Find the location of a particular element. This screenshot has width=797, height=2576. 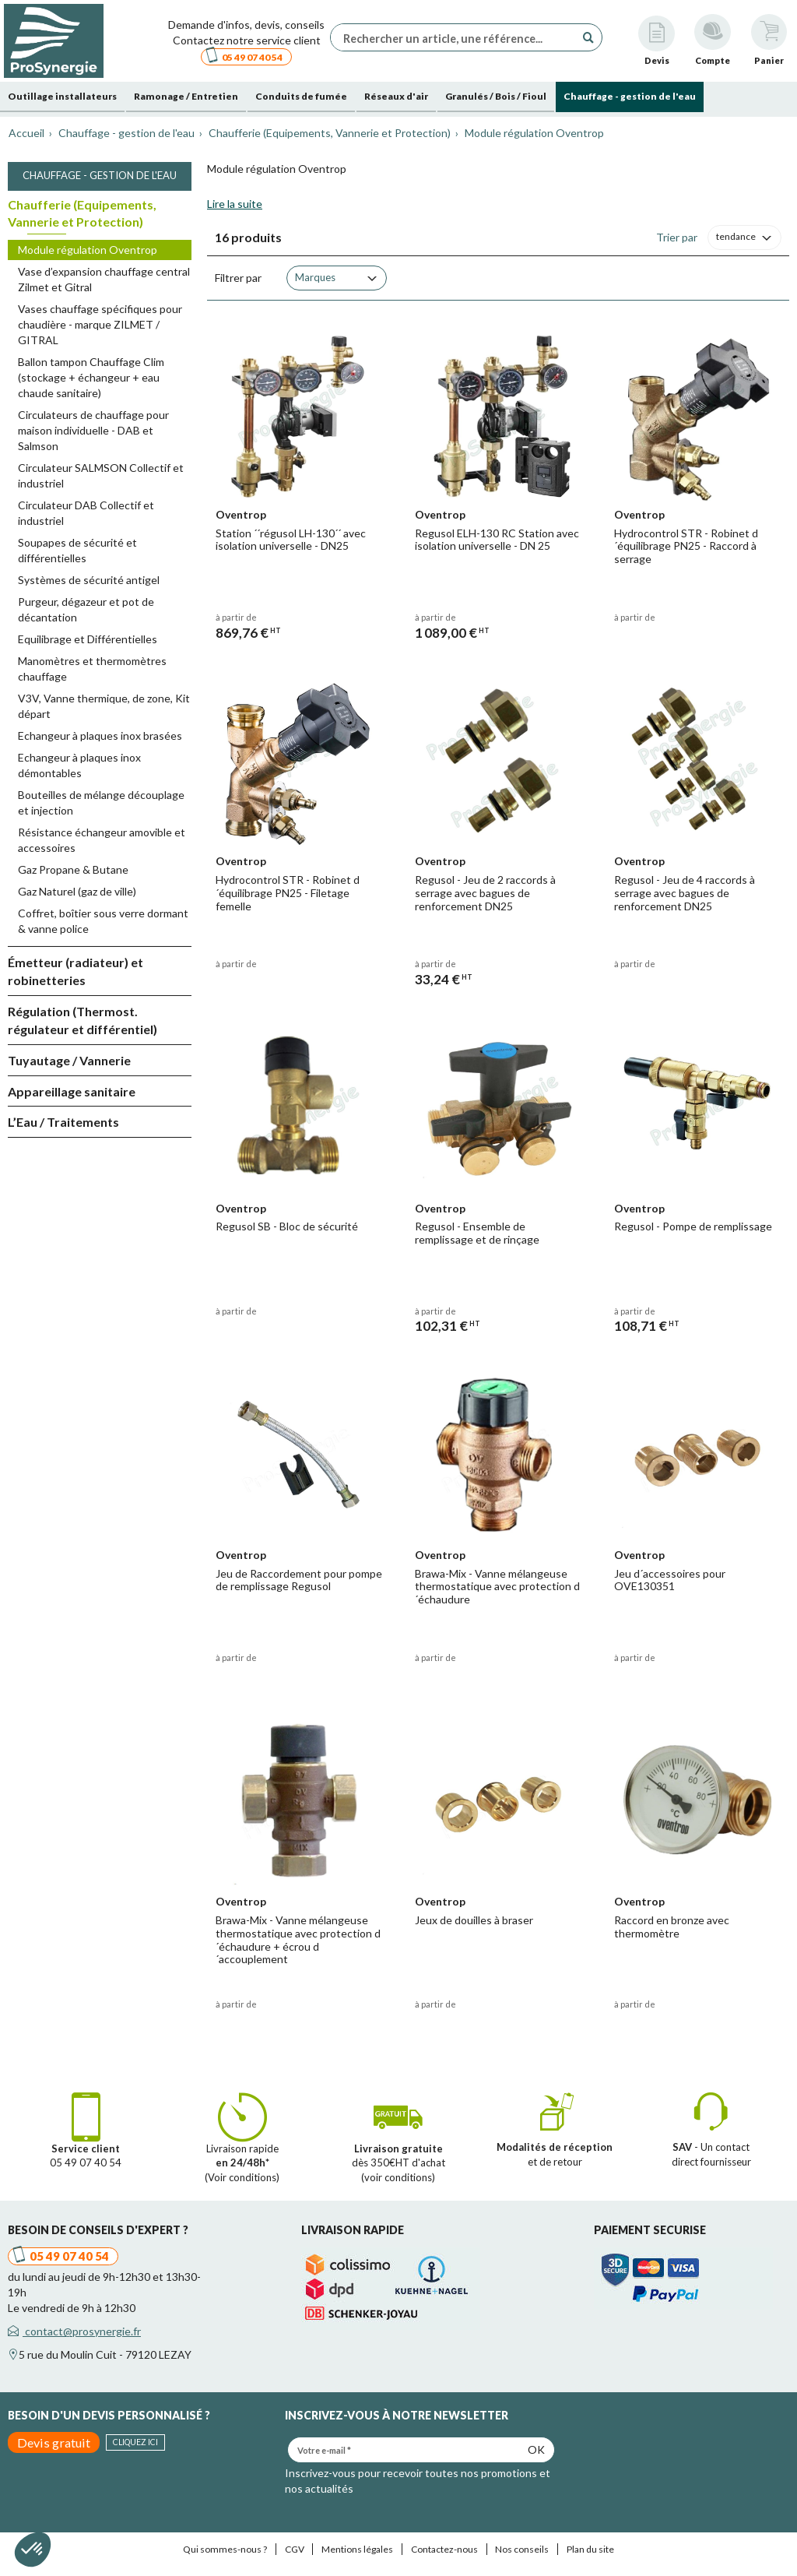

Régulation (Thermost. régulateur et différentiel) is located at coordinates (82, 1020).